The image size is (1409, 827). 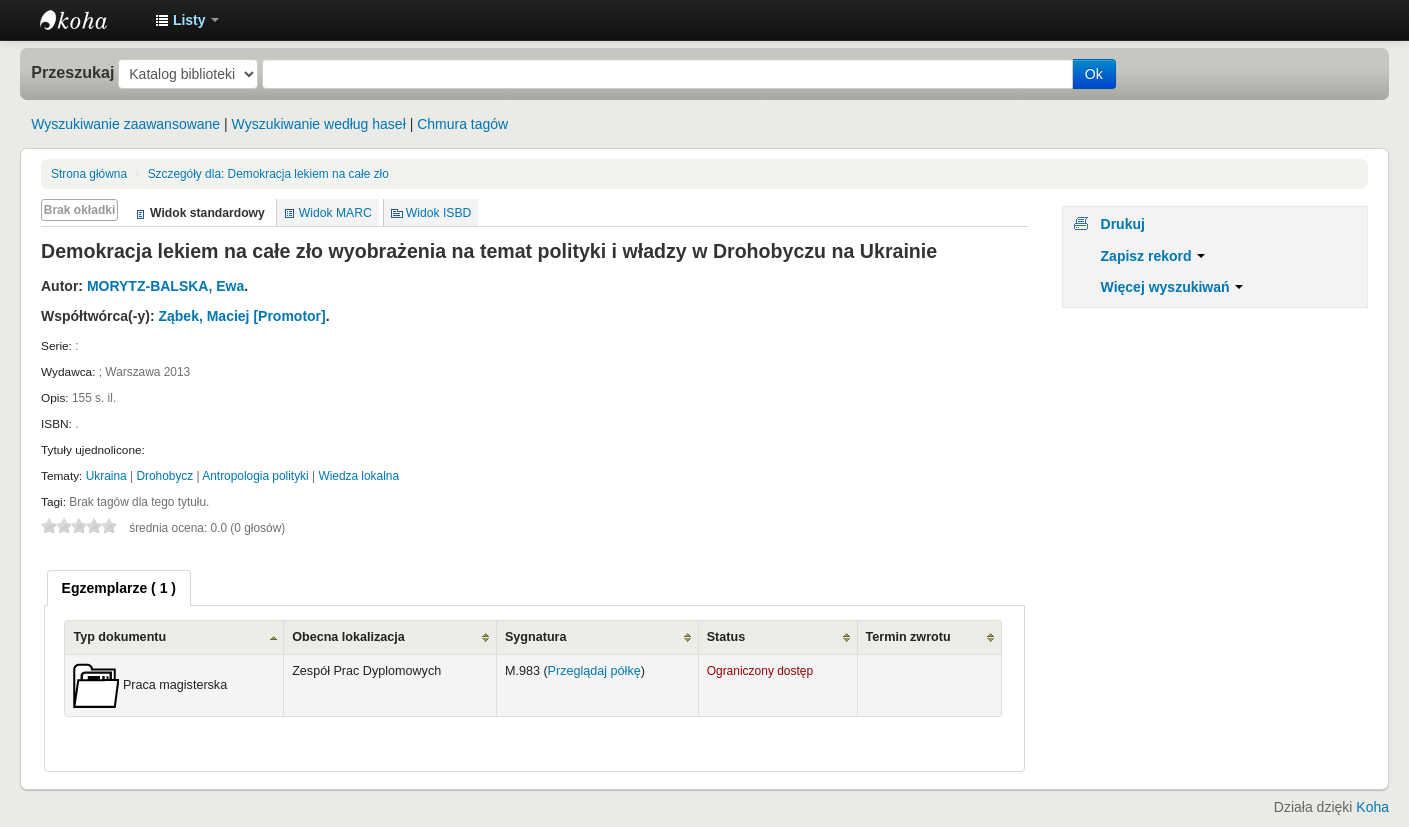 What do you see at coordinates (106, 476) in the screenshot?
I see `Ukraina` at bounding box center [106, 476].